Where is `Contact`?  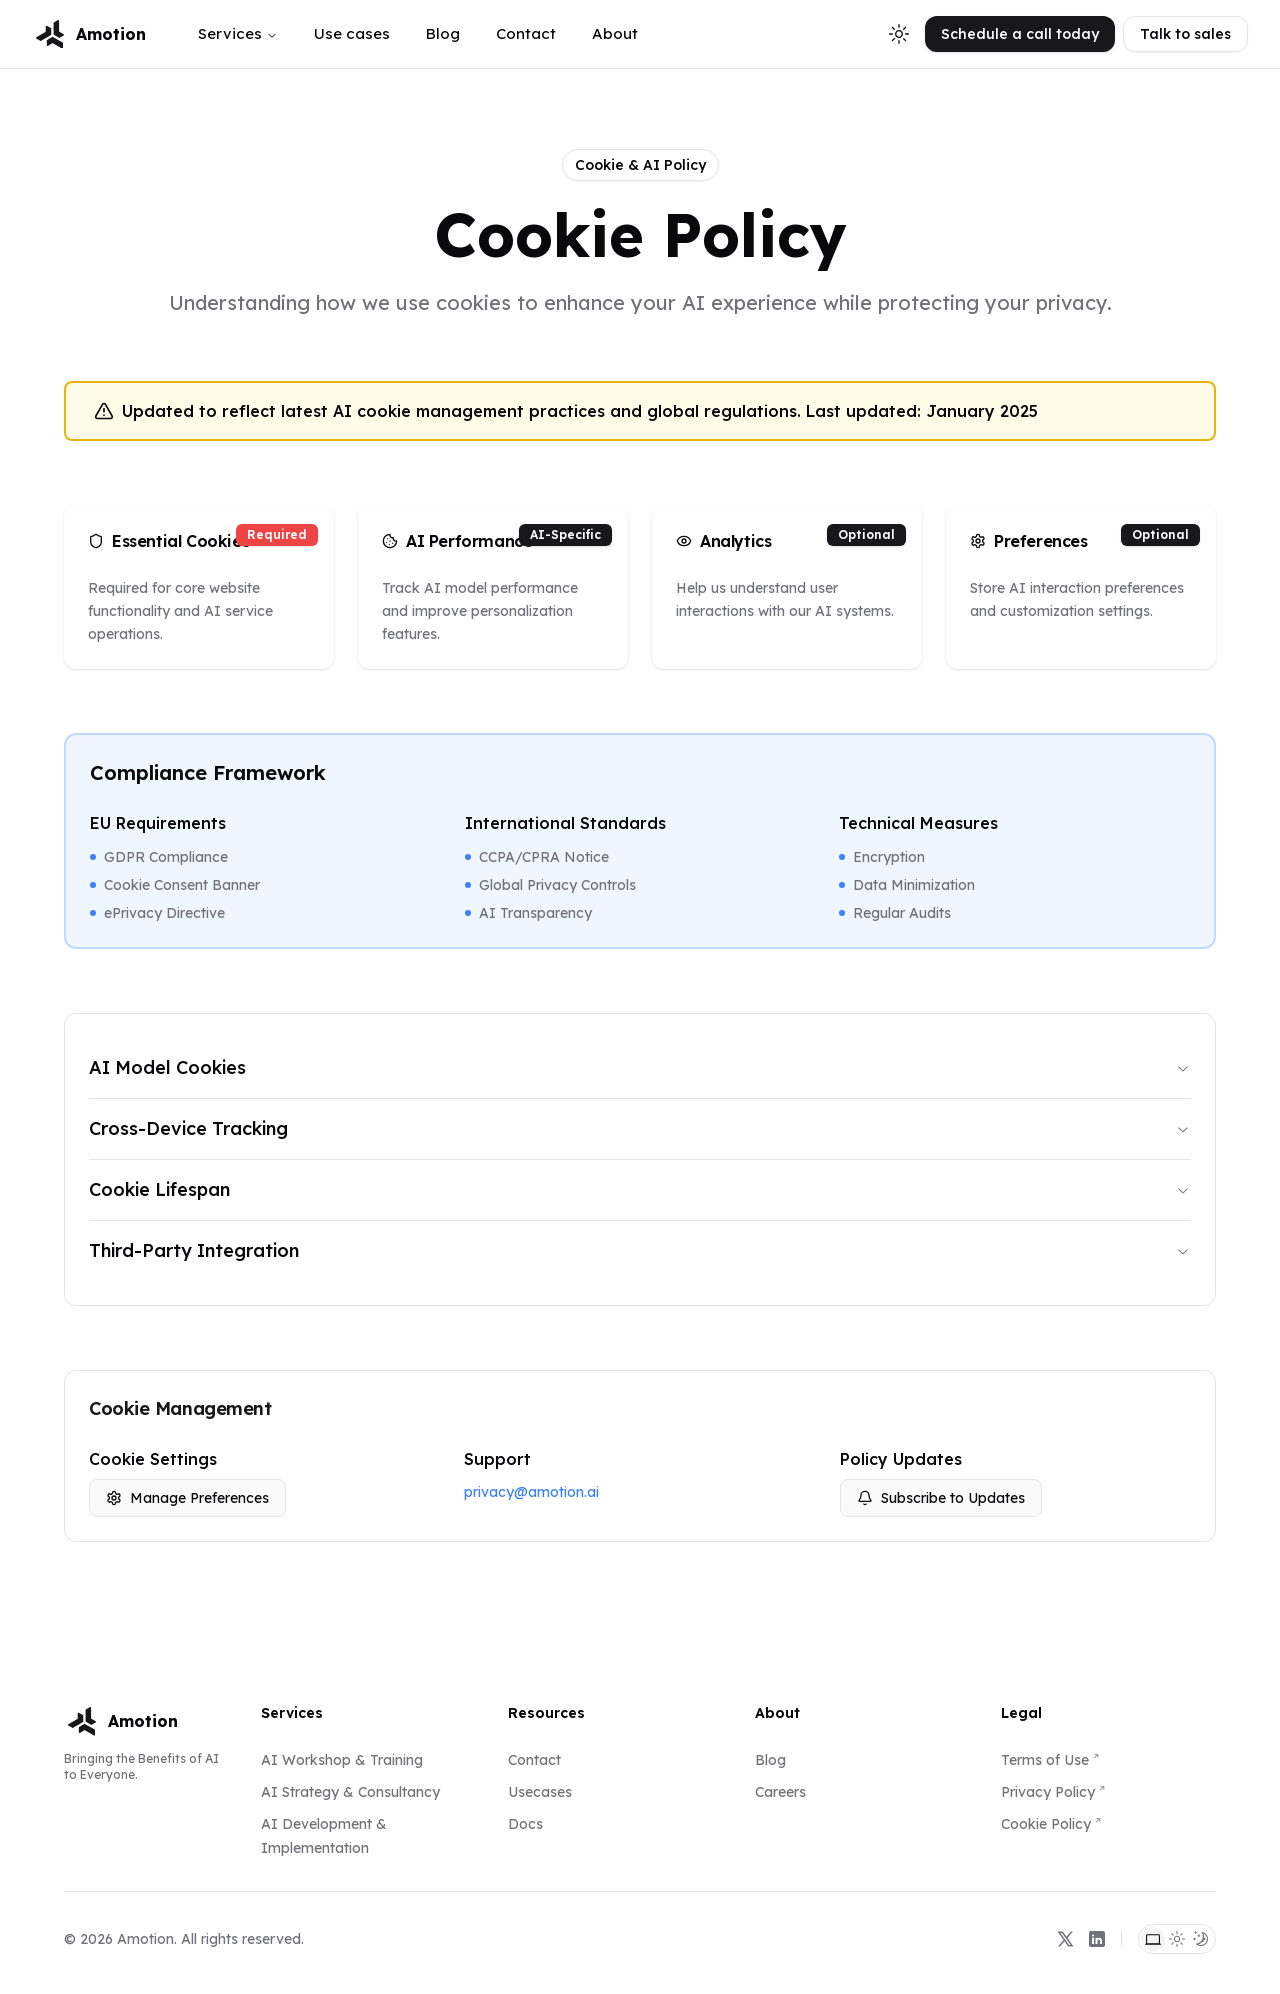 Contact is located at coordinates (526, 33).